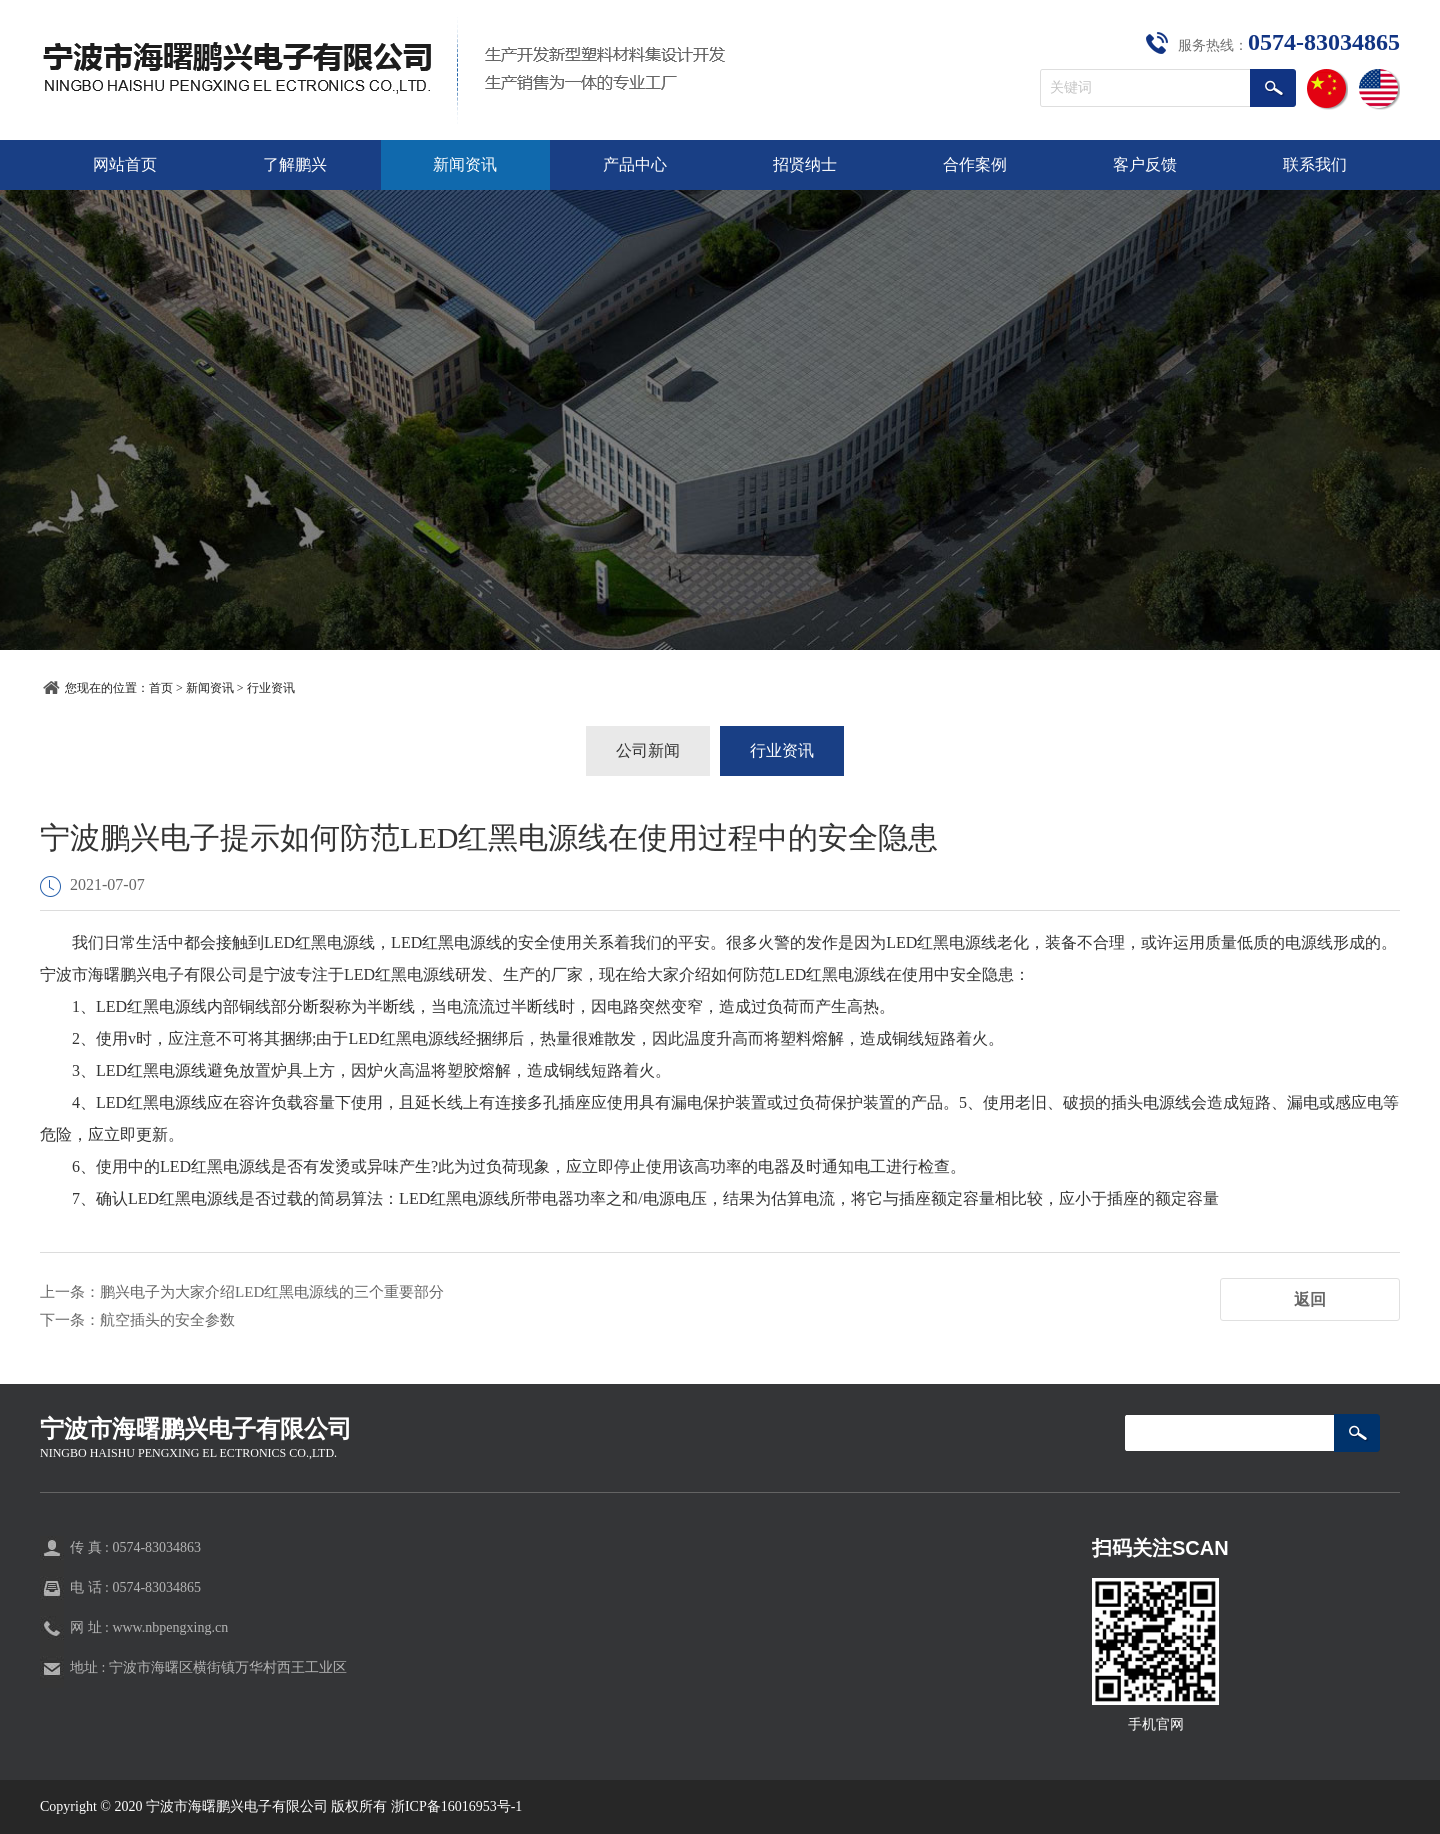  Describe the element at coordinates (295, 164) in the screenshot. I see `了解鹏兴` at that location.